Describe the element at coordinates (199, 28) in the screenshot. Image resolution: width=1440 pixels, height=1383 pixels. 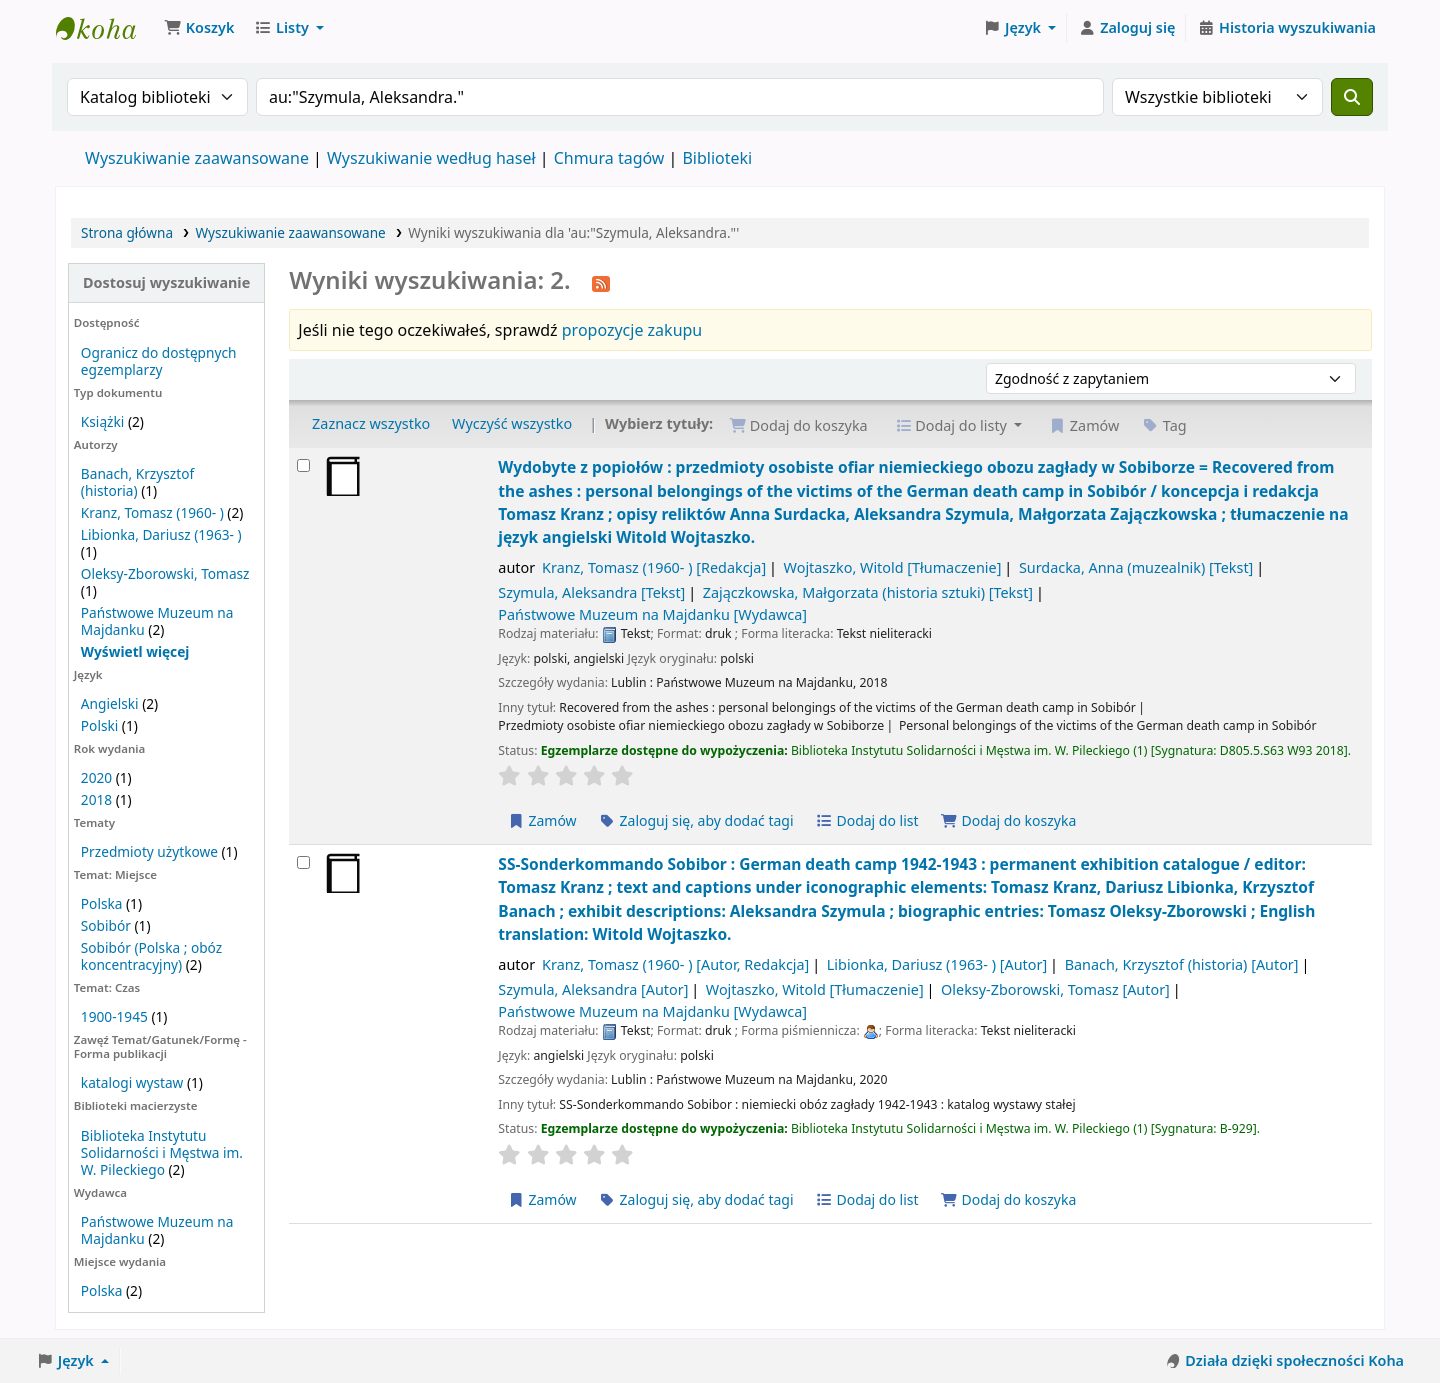
I see `[button]` at that location.